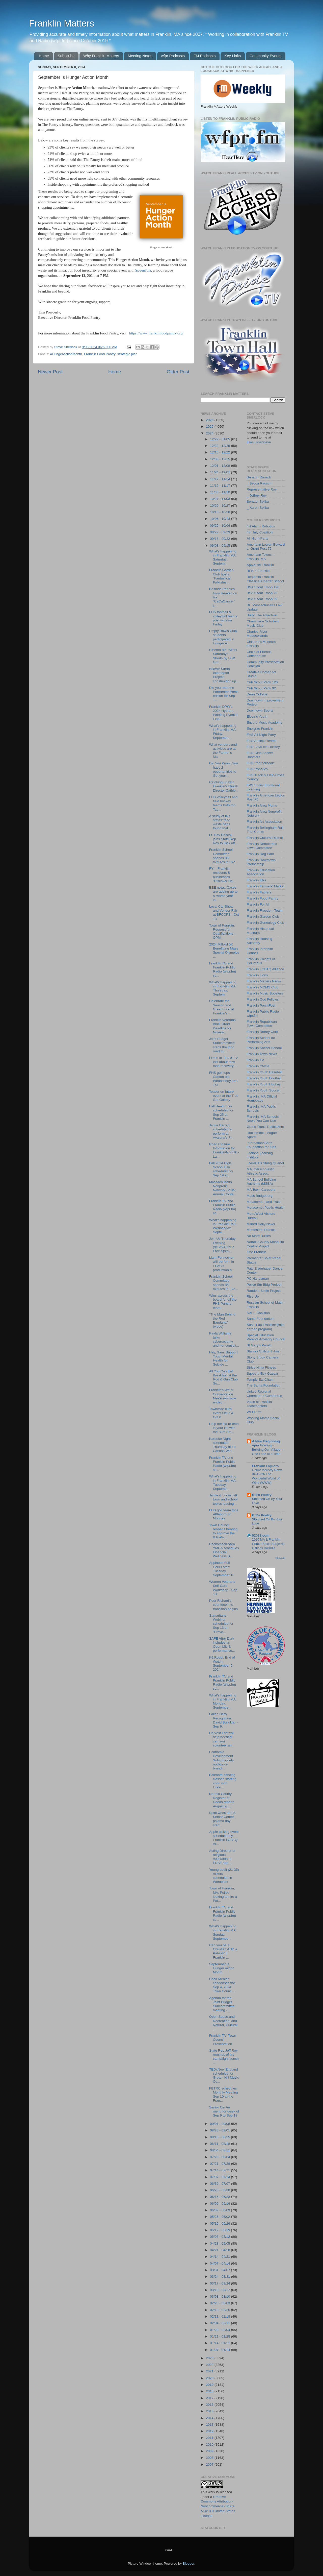  Describe the element at coordinates (220, 2336) in the screenshot. I see `01/21 - 01/28` at that location.